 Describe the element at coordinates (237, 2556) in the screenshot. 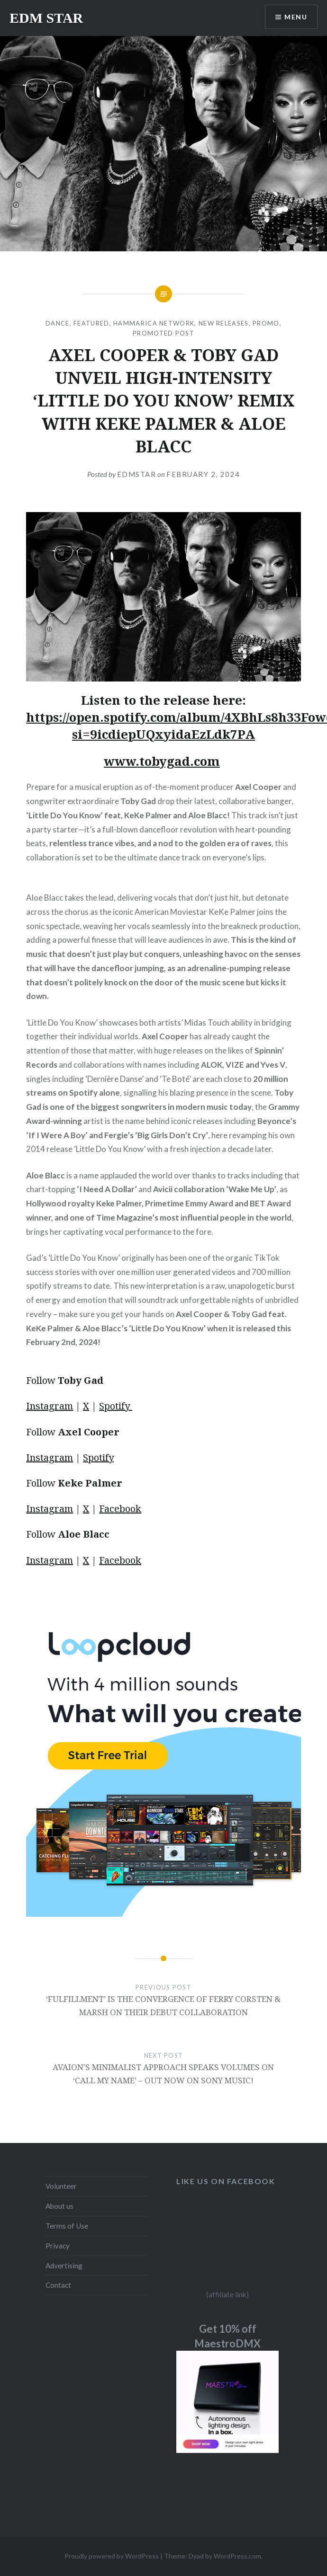

I see `WordPress.com` at that location.